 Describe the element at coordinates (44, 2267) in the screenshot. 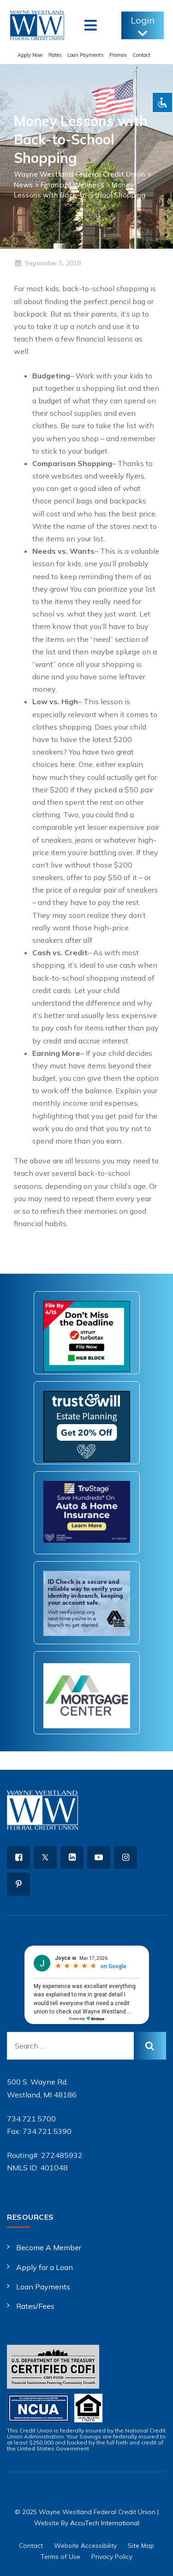

I see `Apply for a Loan` at that location.